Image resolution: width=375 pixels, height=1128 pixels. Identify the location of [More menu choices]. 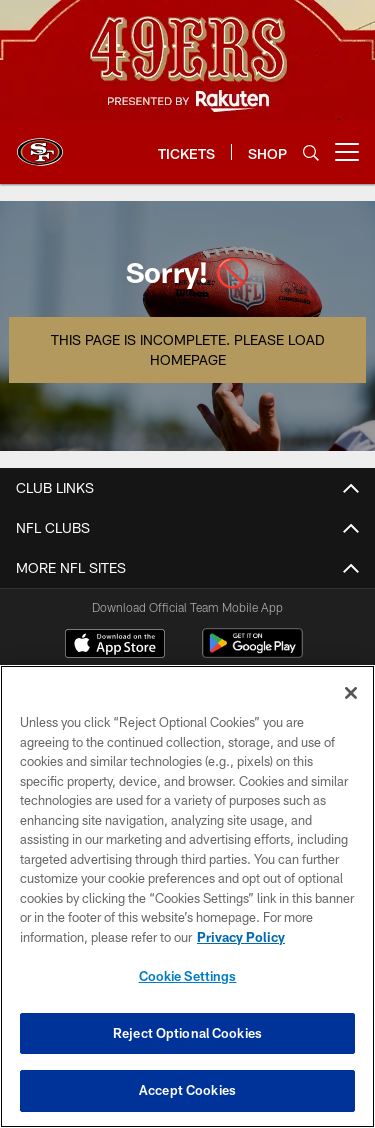
(347, 152).